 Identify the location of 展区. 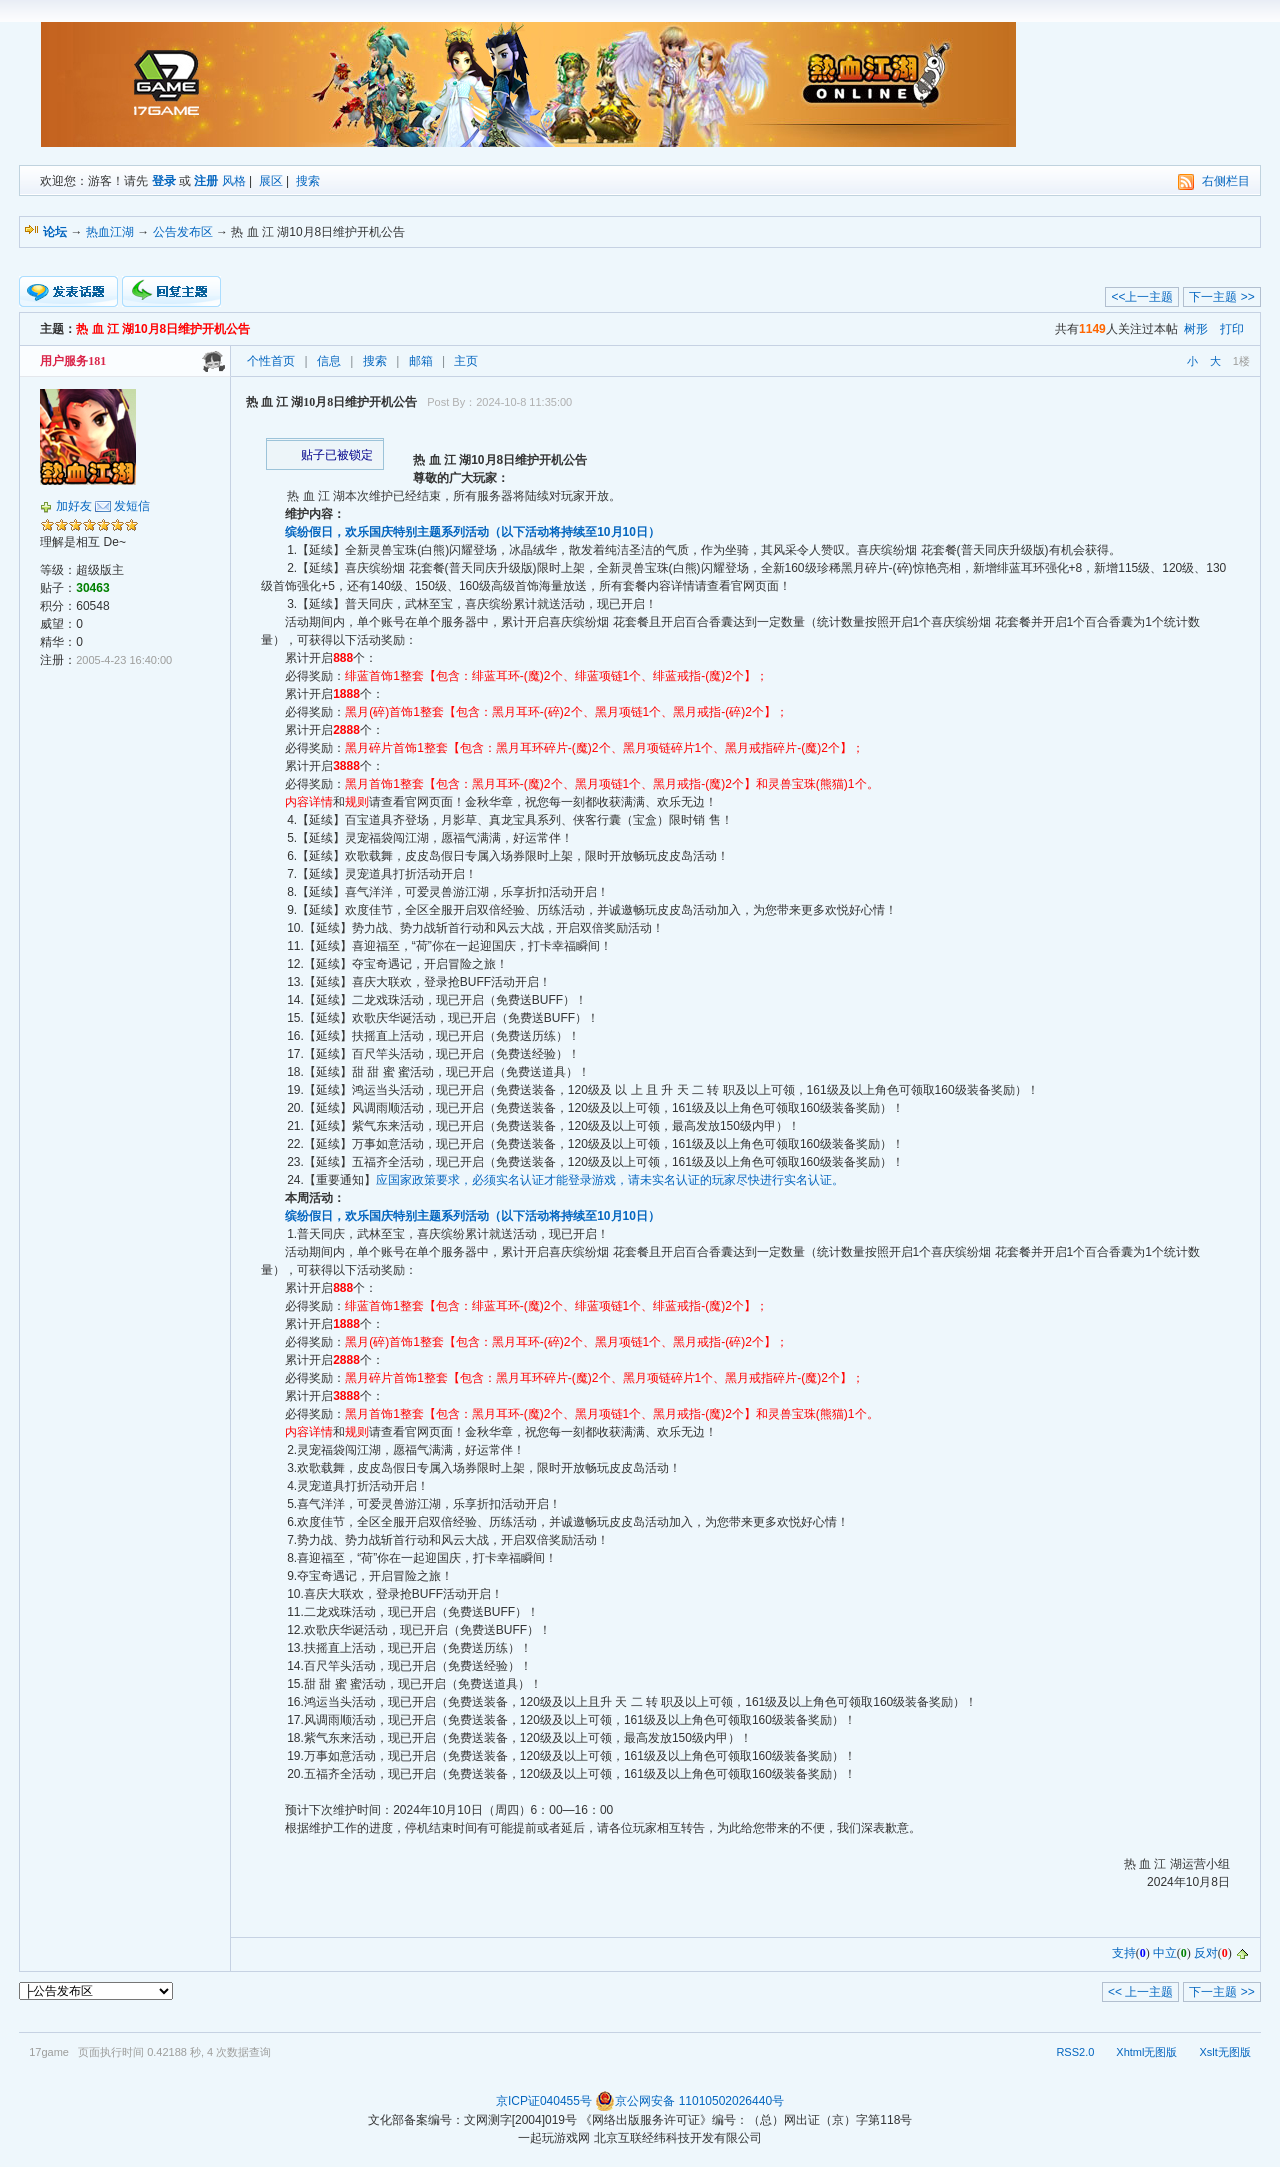
(271, 181).